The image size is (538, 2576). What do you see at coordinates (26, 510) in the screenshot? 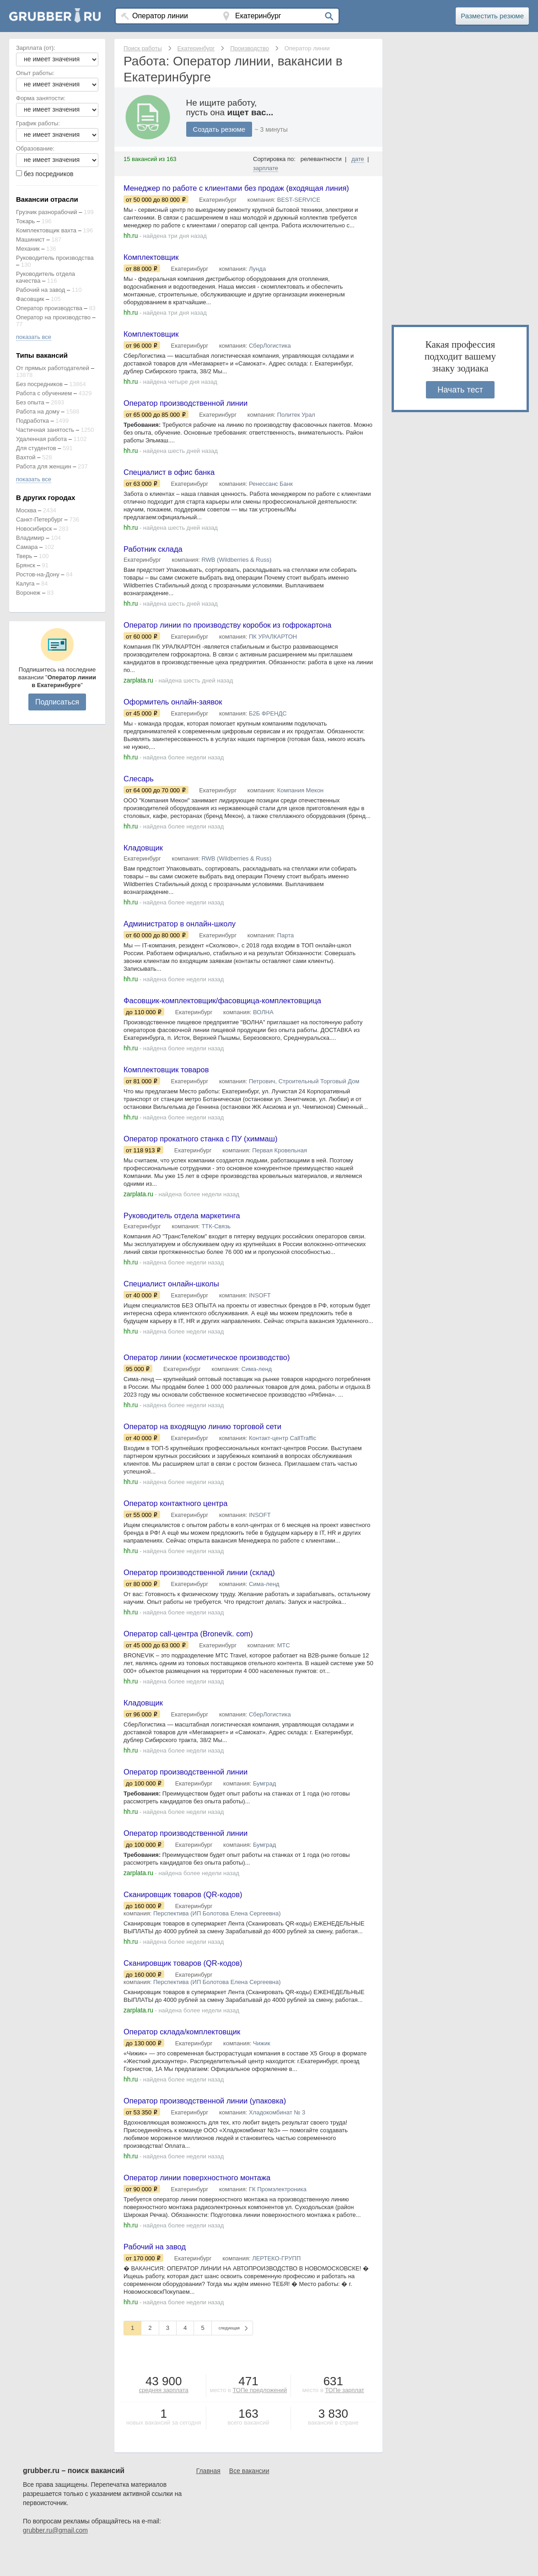
I see `Москва` at bounding box center [26, 510].